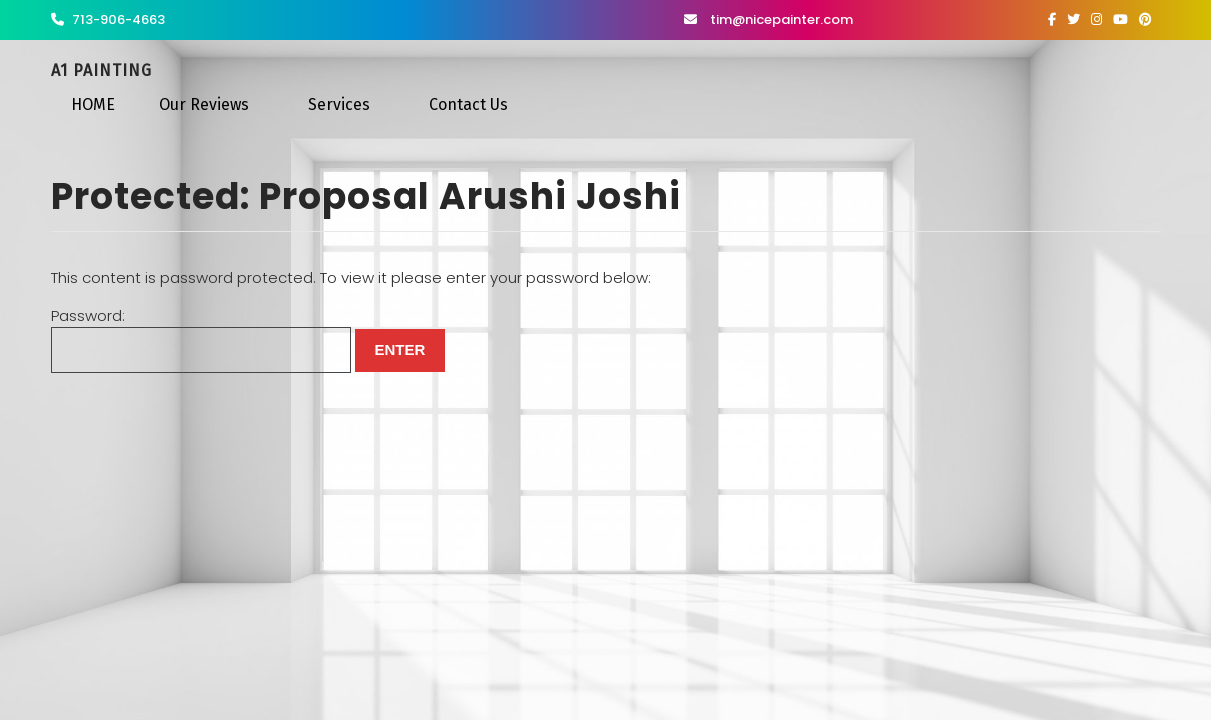  Describe the element at coordinates (468, 104) in the screenshot. I see `Contact Us` at that location.